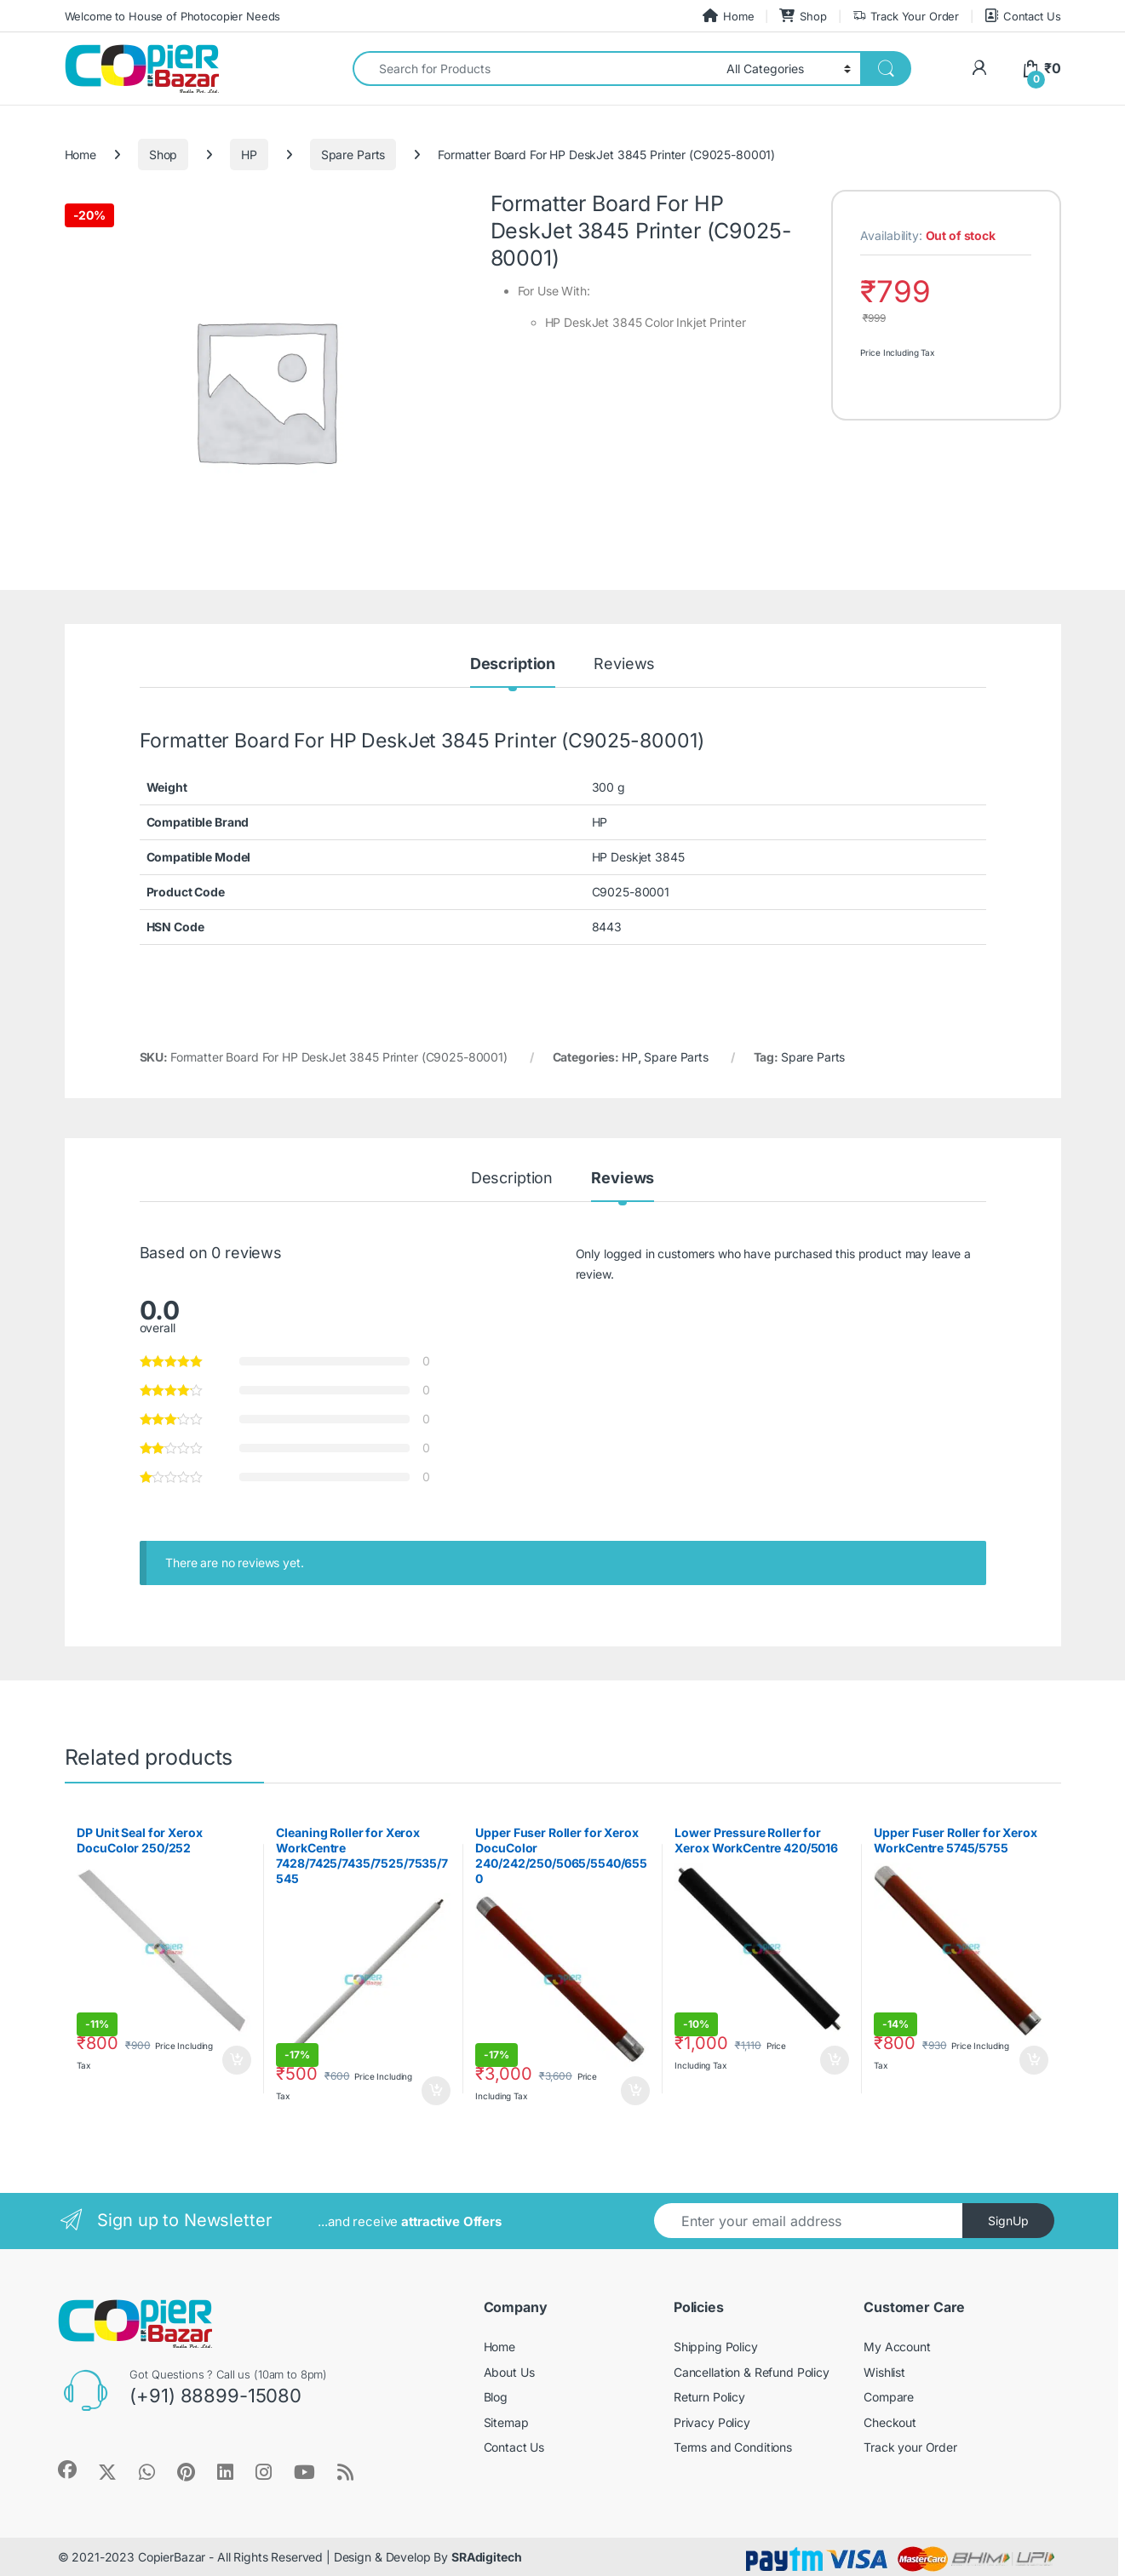 The height and width of the screenshot is (2576, 1125). Describe the element at coordinates (890, 2422) in the screenshot. I see `Checkout` at that location.